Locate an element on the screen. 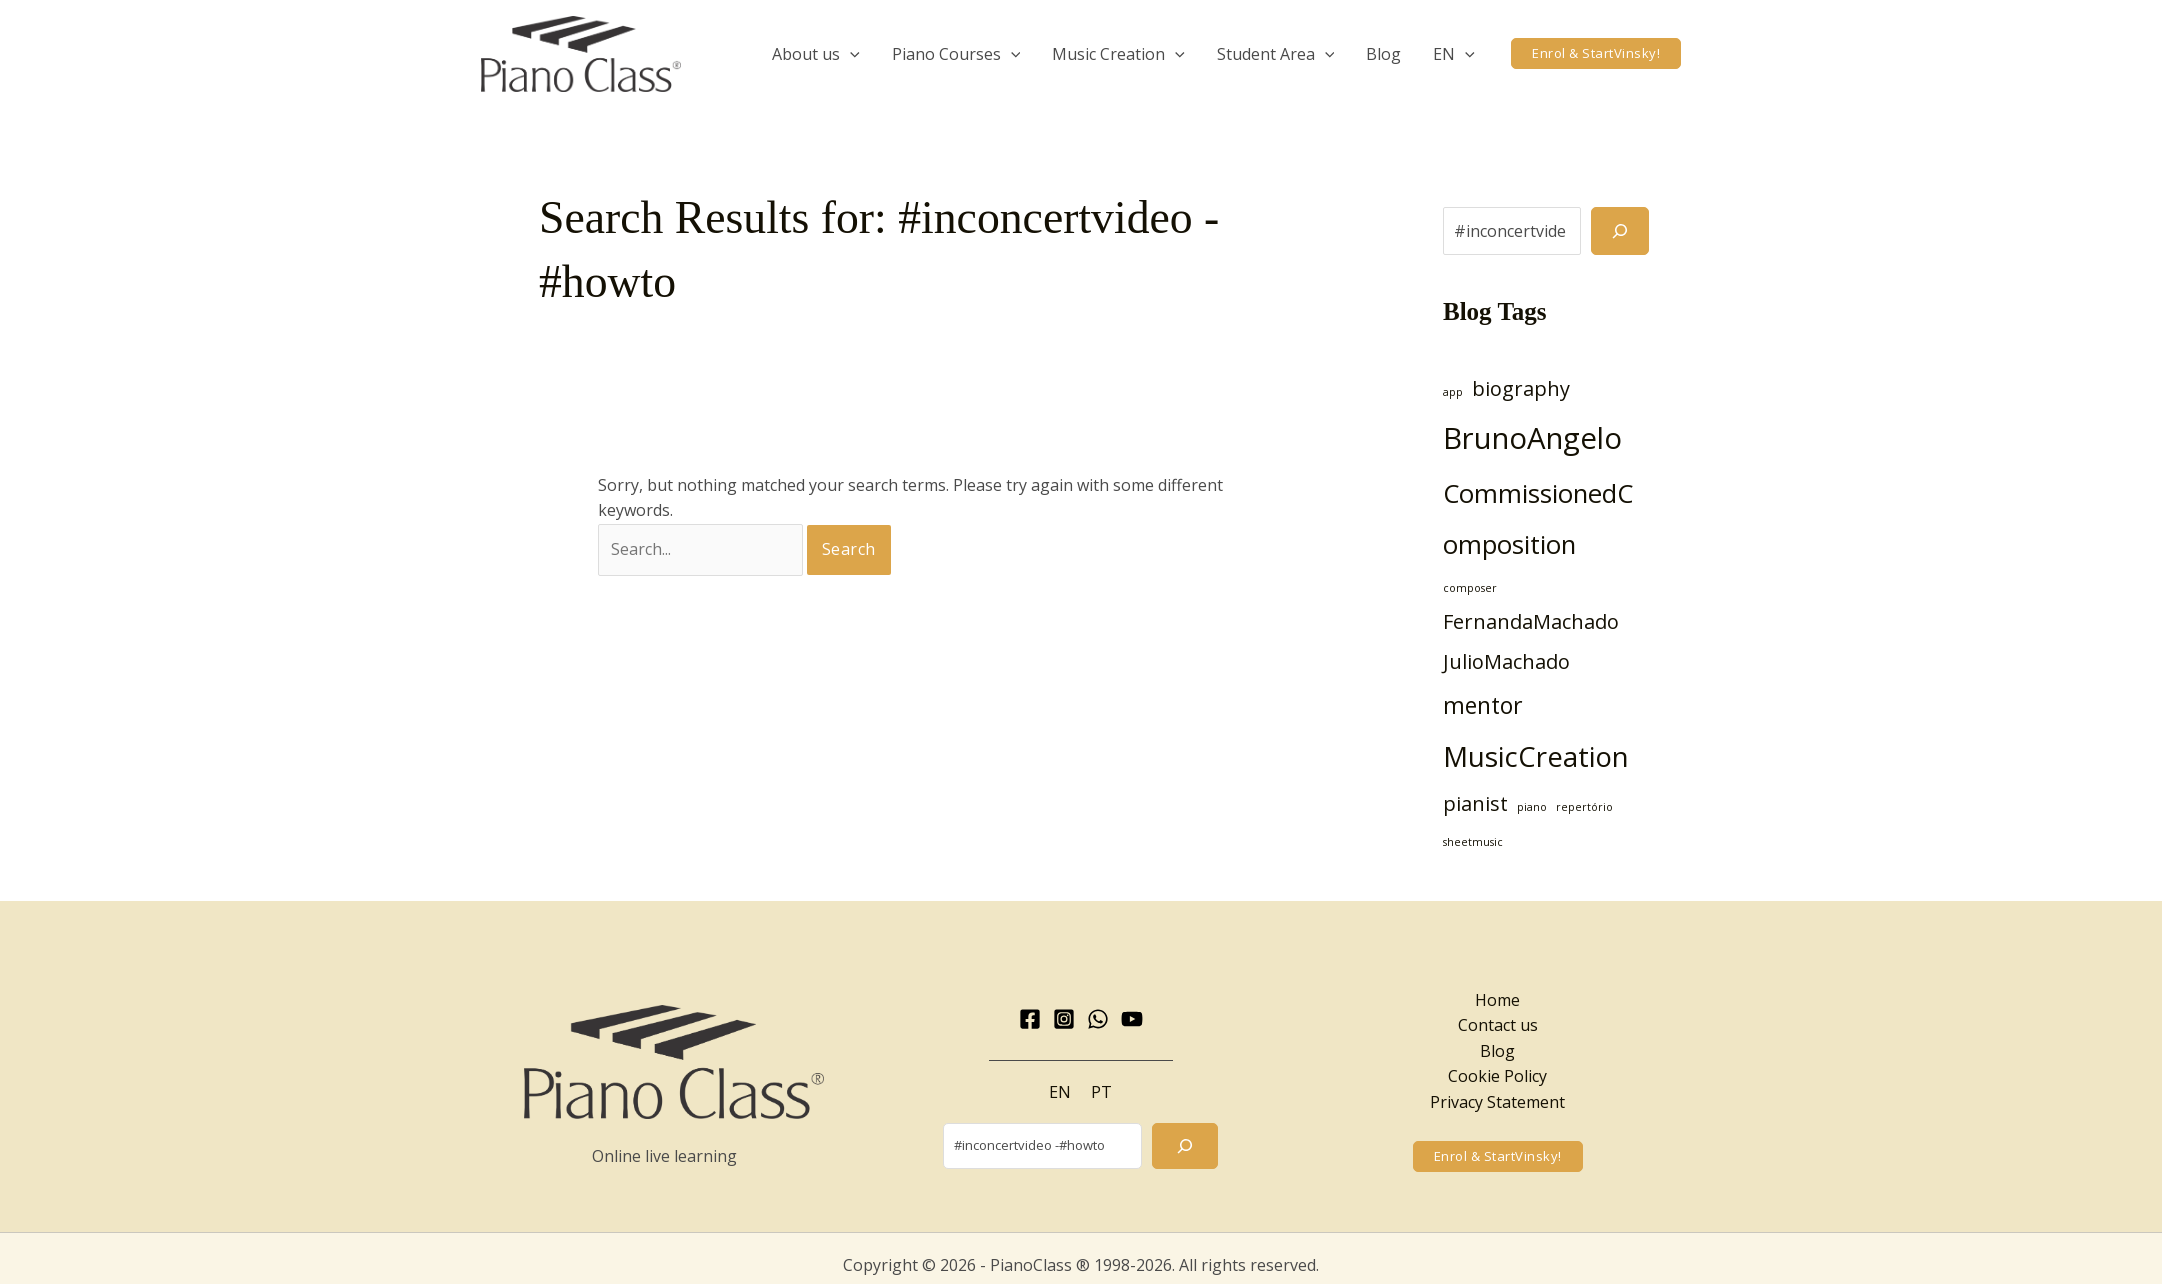  Privacy Statement is located at coordinates (1497, 1102).